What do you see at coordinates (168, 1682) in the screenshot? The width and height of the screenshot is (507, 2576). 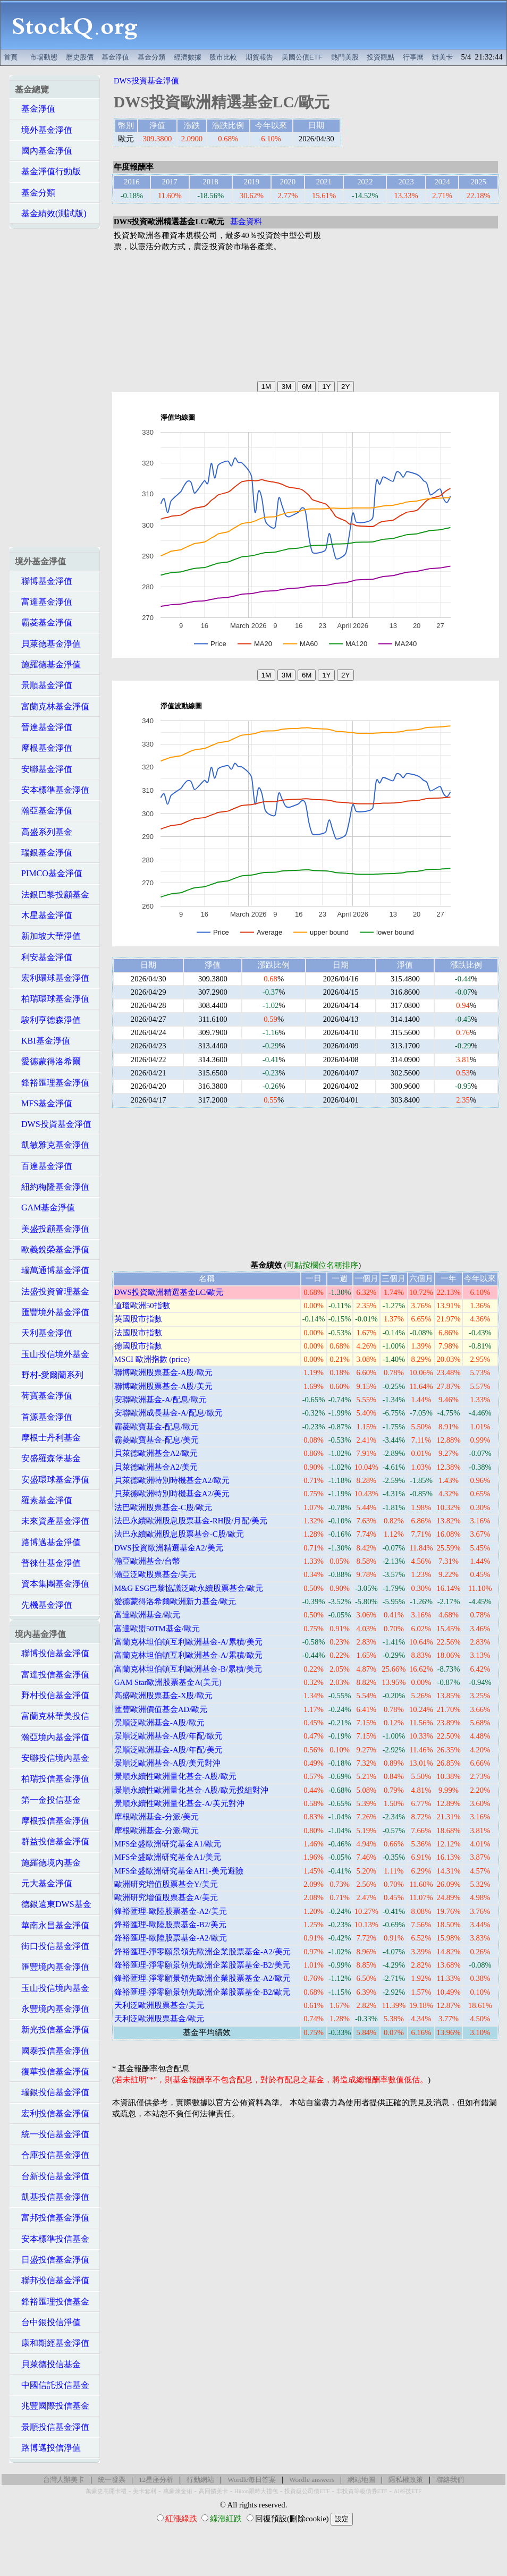 I see `GAM Star歐洲股票基金A(美元)` at bounding box center [168, 1682].